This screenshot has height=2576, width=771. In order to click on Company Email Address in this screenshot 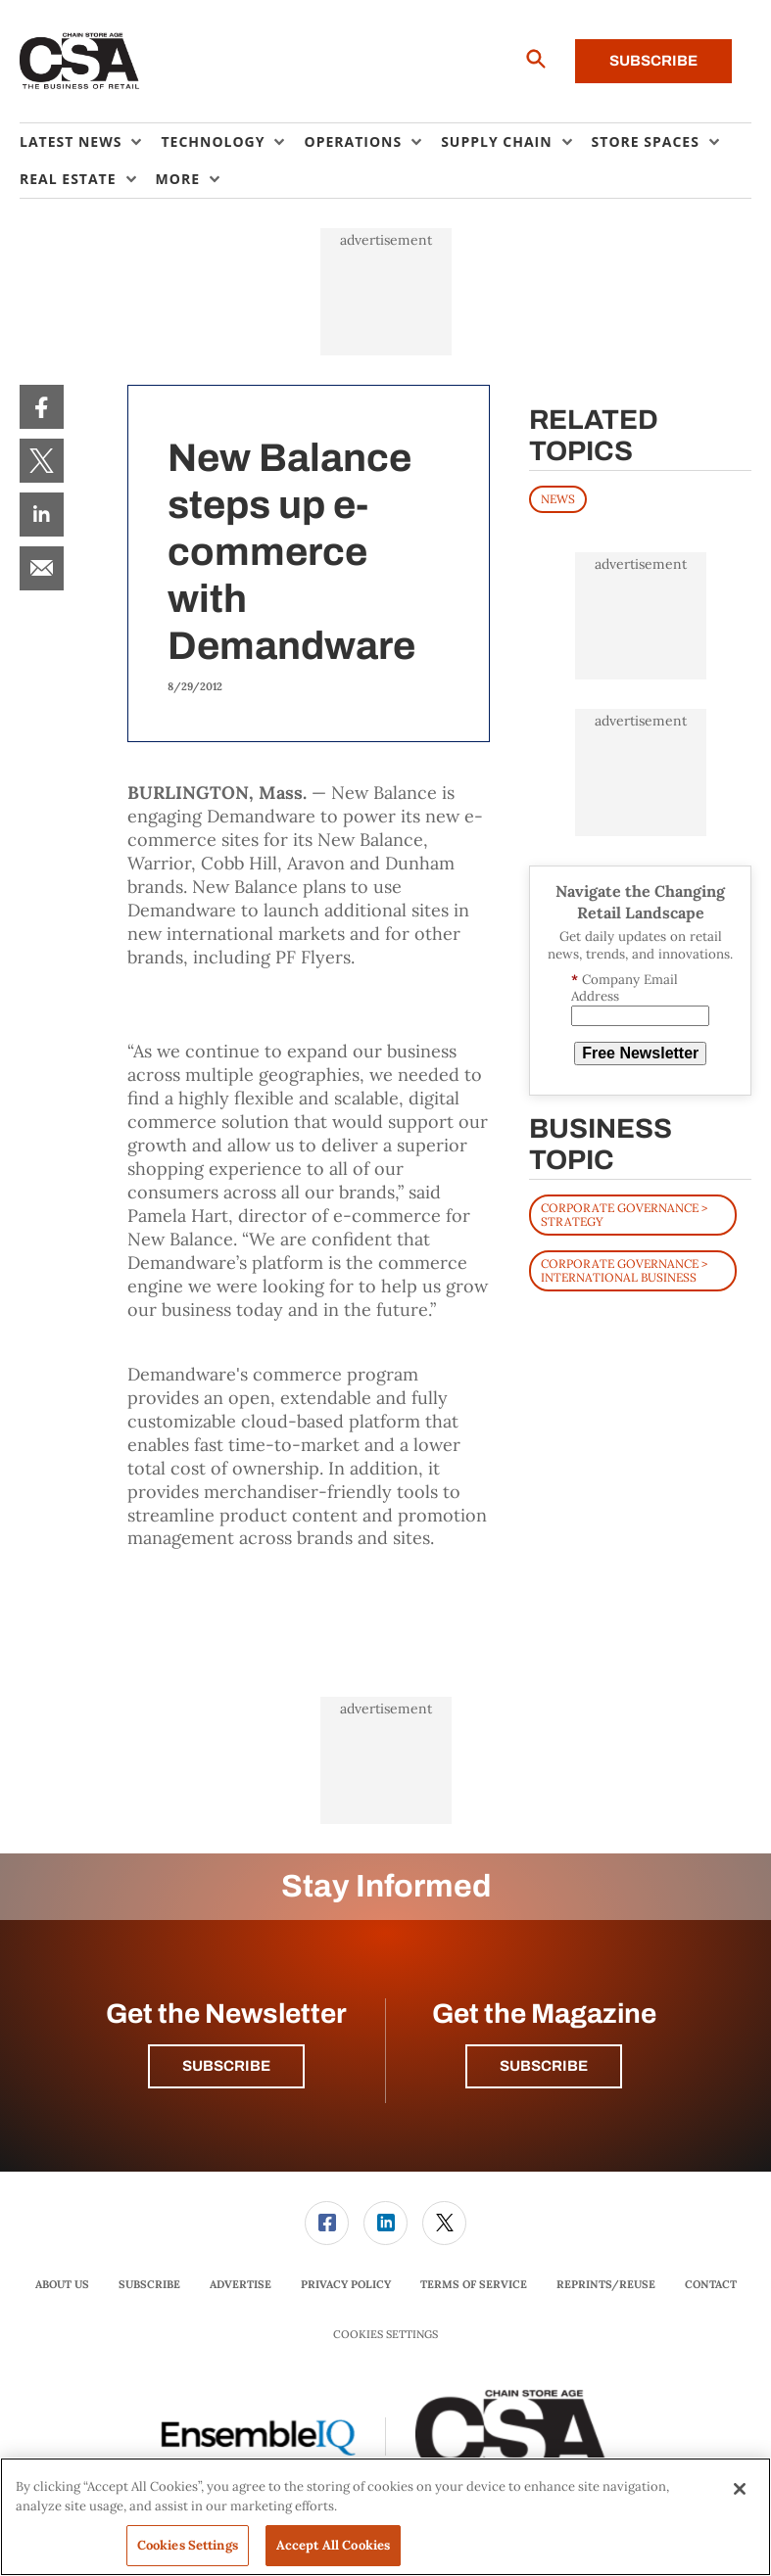, I will do `click(624, 988)`.